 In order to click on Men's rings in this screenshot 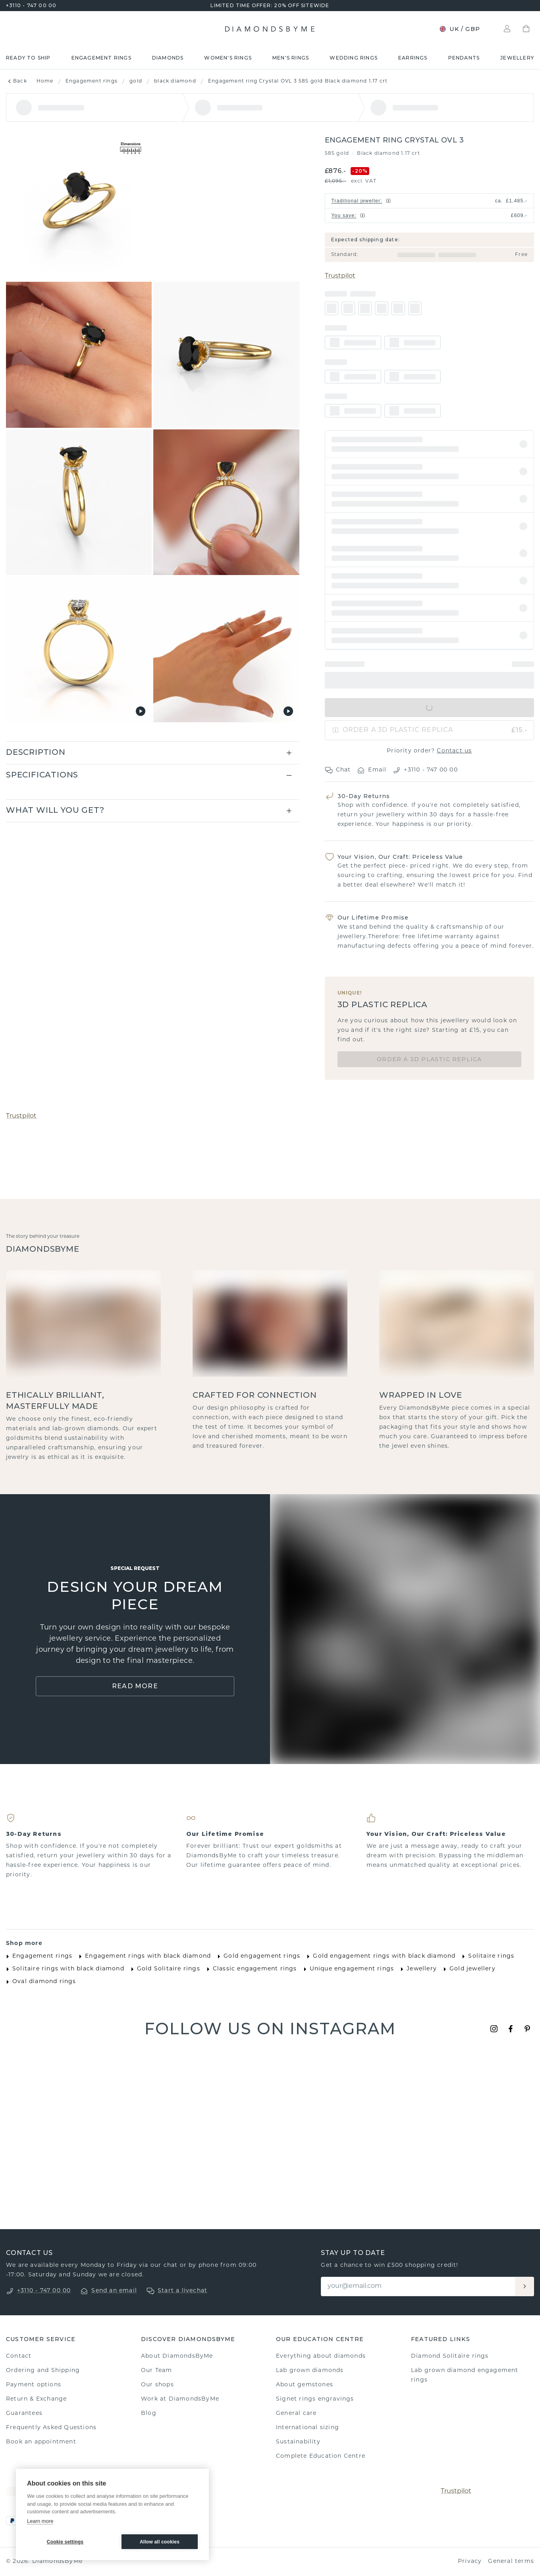, I will do `click(290, 58)`.